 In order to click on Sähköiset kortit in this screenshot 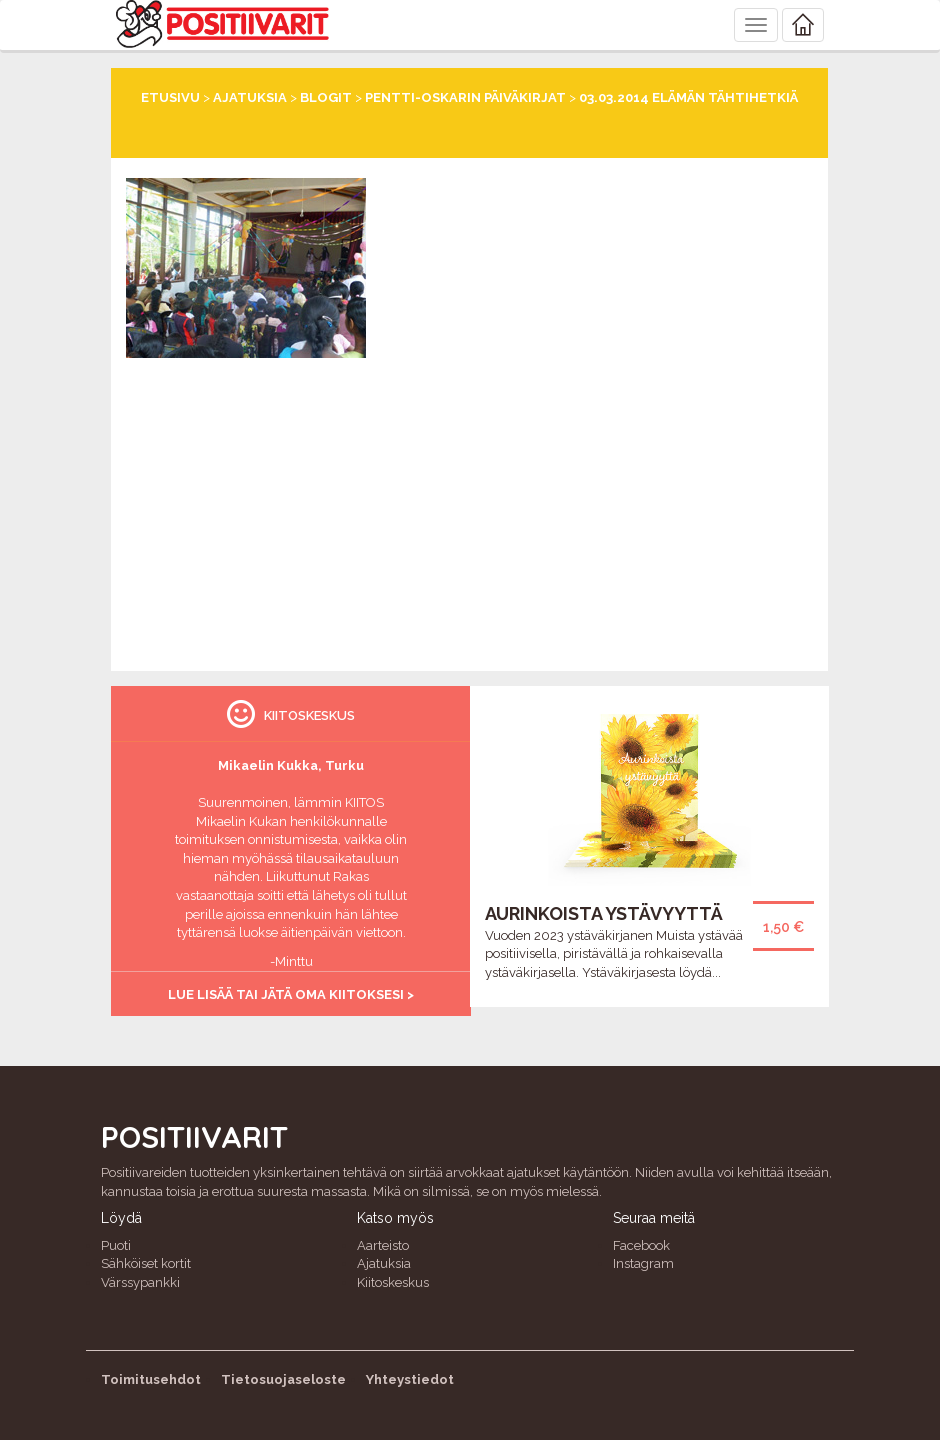, I will do `click(146, 1263)`.